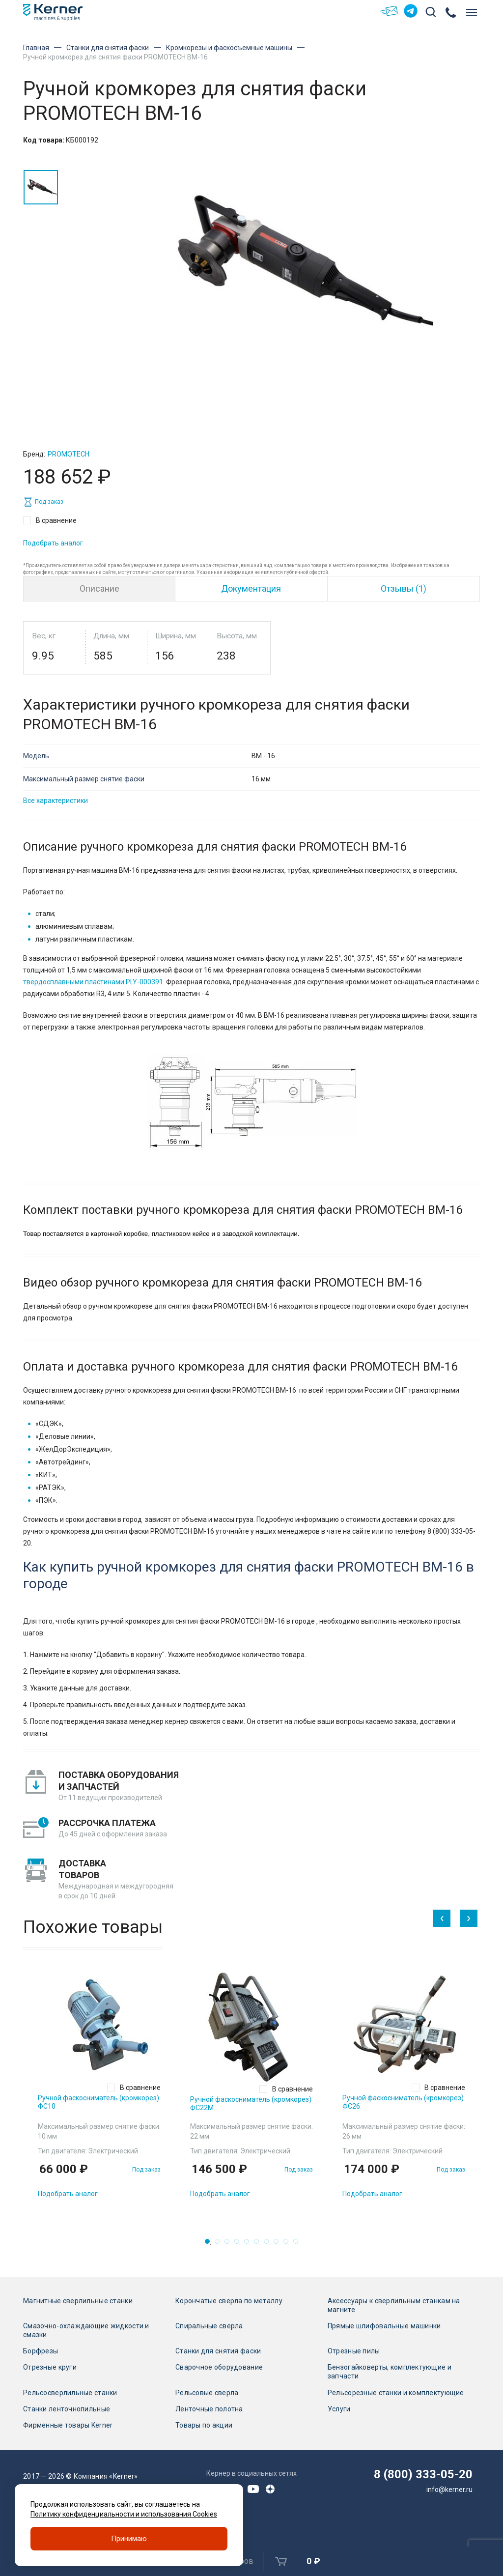 This screenshot has width=503, height=2576. I want to click on 8 [tab], so click(279, 2244).